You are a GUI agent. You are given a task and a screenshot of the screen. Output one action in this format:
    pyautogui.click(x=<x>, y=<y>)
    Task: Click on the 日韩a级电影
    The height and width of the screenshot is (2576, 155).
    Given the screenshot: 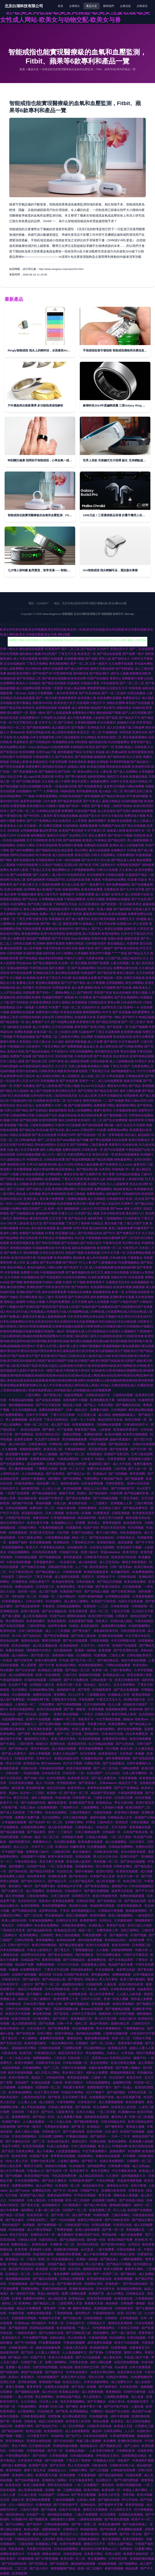 What is the action you would take?
    pyautogui.click(x=27, y=1140)
    